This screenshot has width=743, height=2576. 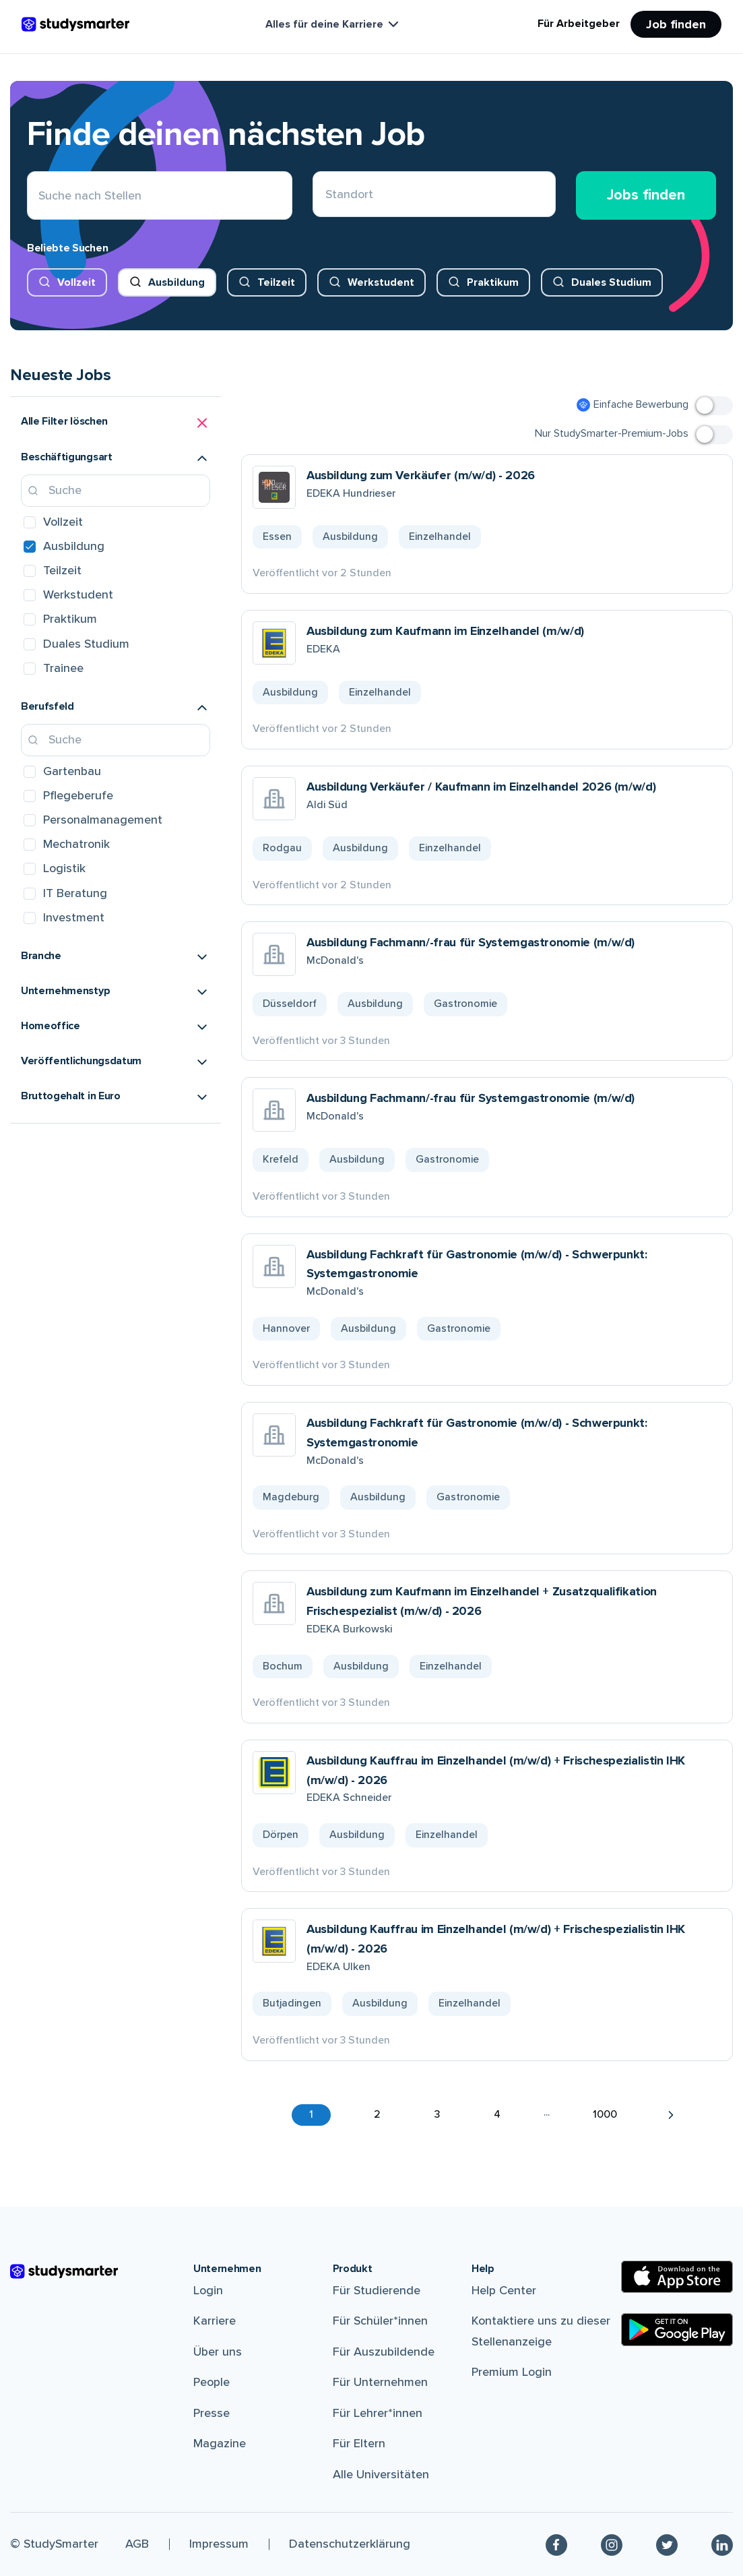 What do you see at coordinates (211, 2381) in the screenshot?
I see `People` at bounding box center [211, 2381].